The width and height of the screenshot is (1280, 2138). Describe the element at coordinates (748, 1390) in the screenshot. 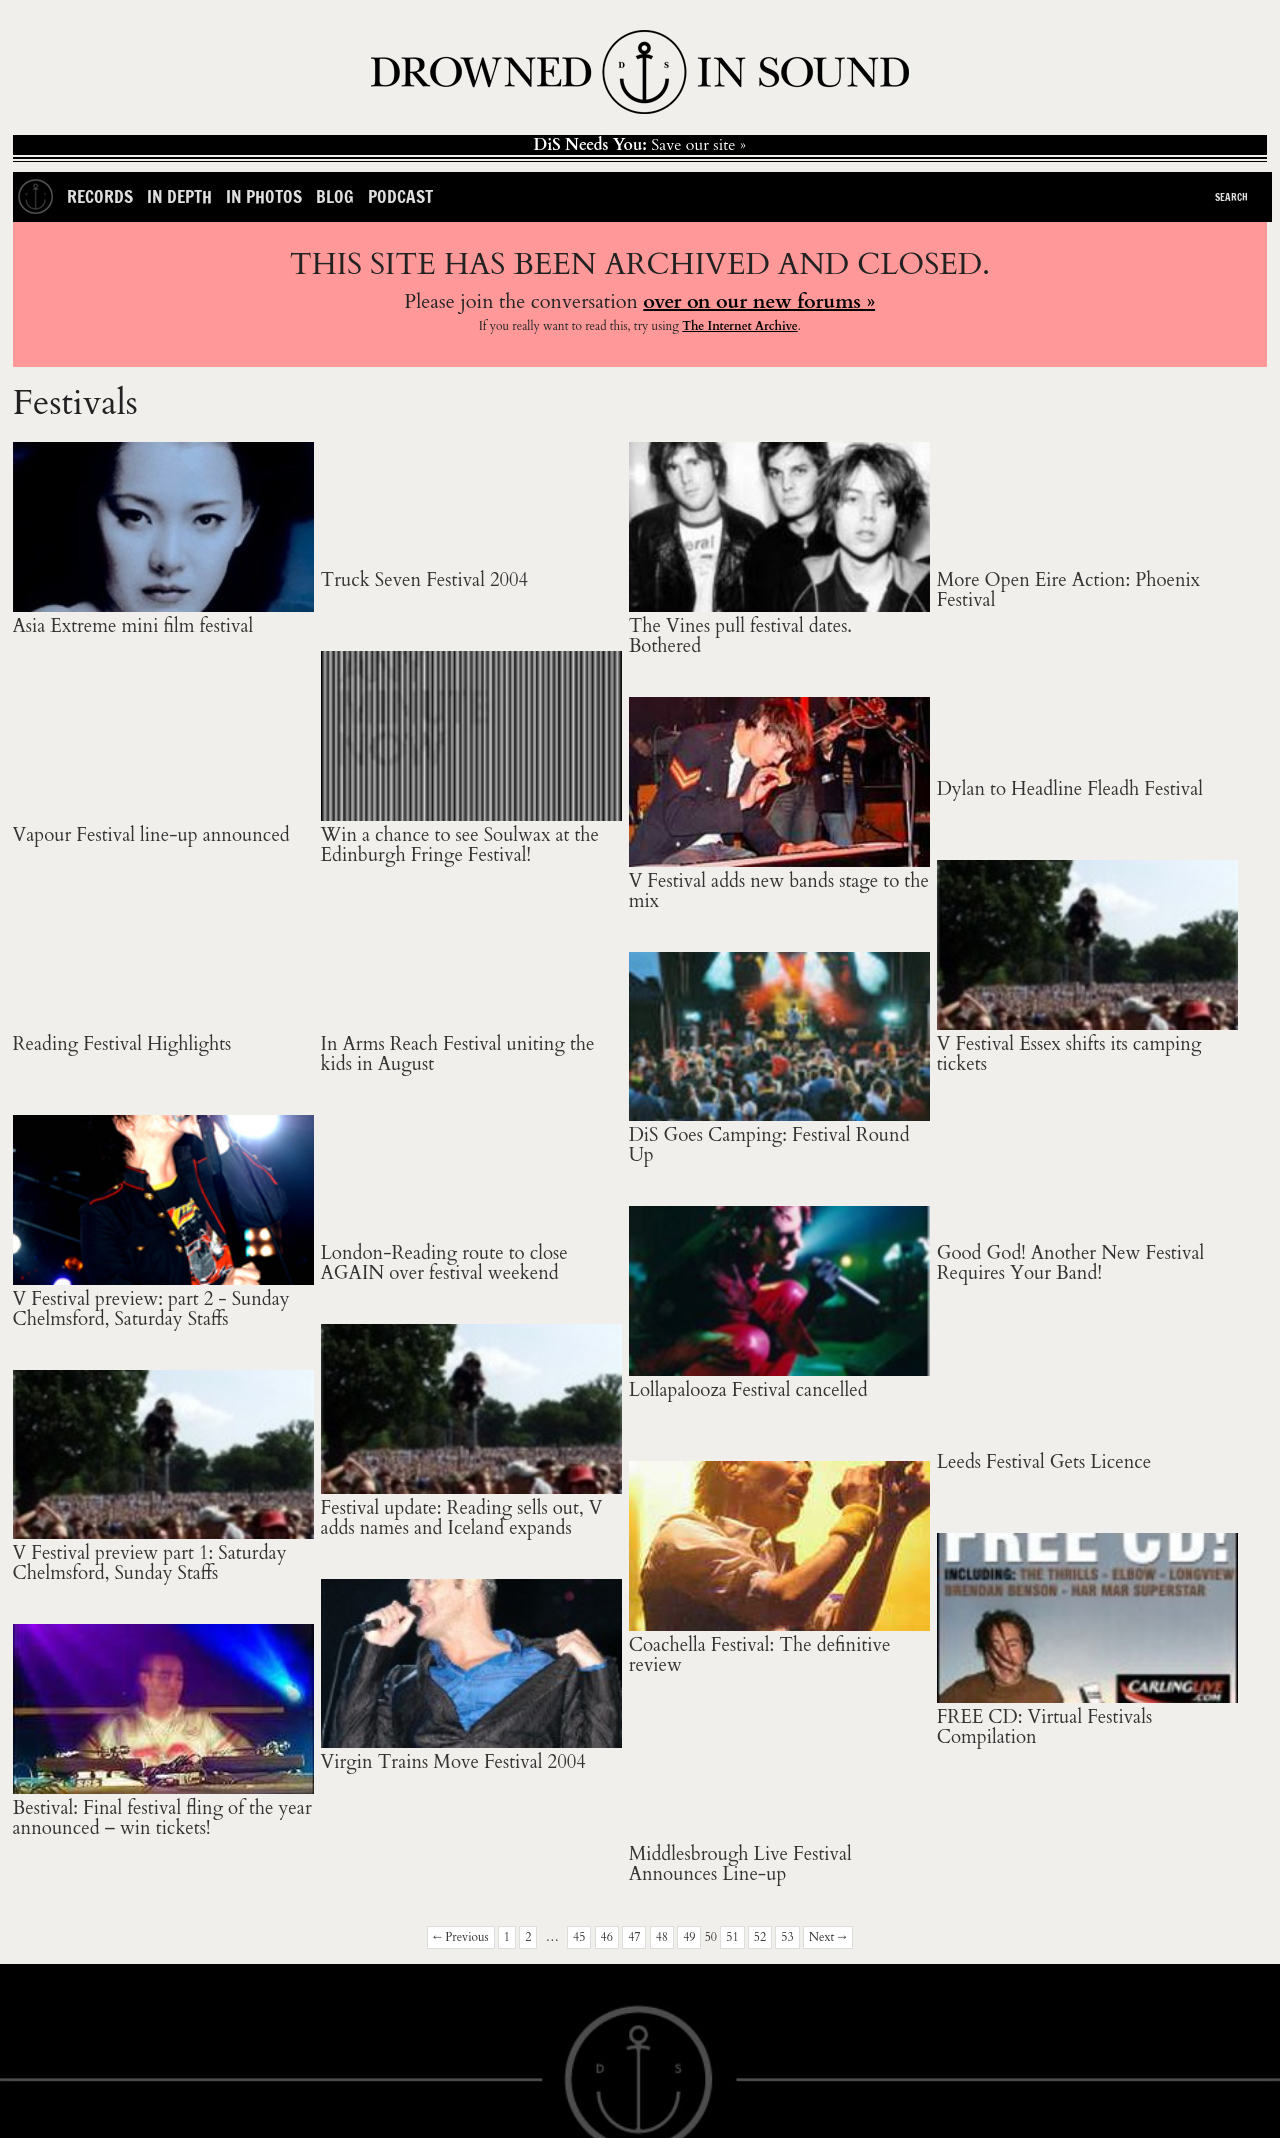

I see `Lollapalooza Festival cancelled` at that location.